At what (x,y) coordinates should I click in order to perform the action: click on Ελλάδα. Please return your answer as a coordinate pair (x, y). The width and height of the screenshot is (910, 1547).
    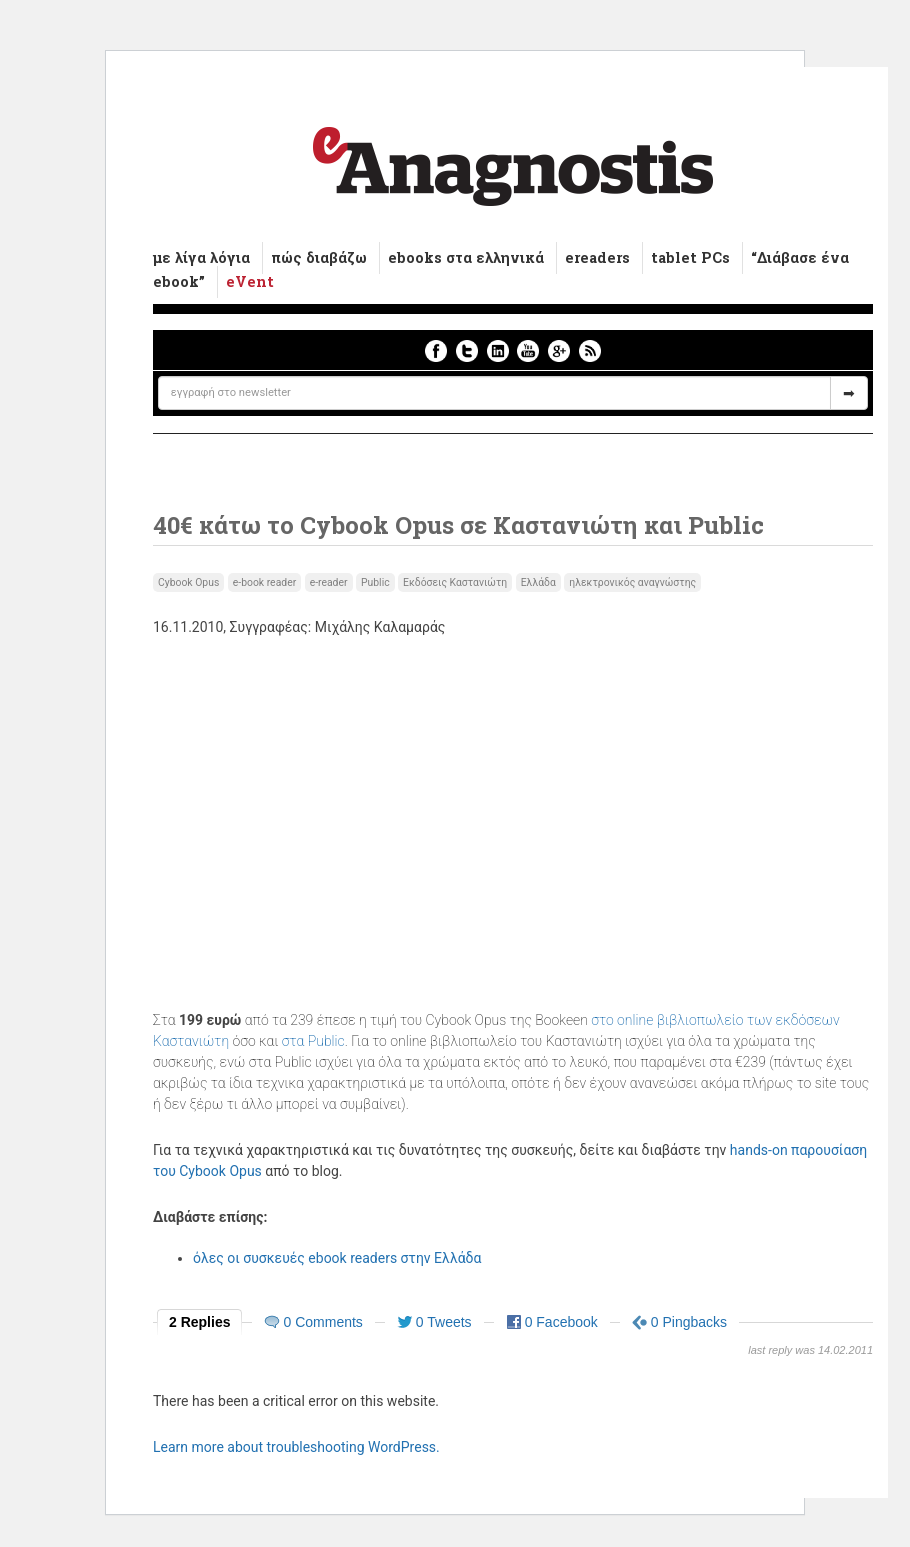
    Looking at the image, I should click on (538, 582).